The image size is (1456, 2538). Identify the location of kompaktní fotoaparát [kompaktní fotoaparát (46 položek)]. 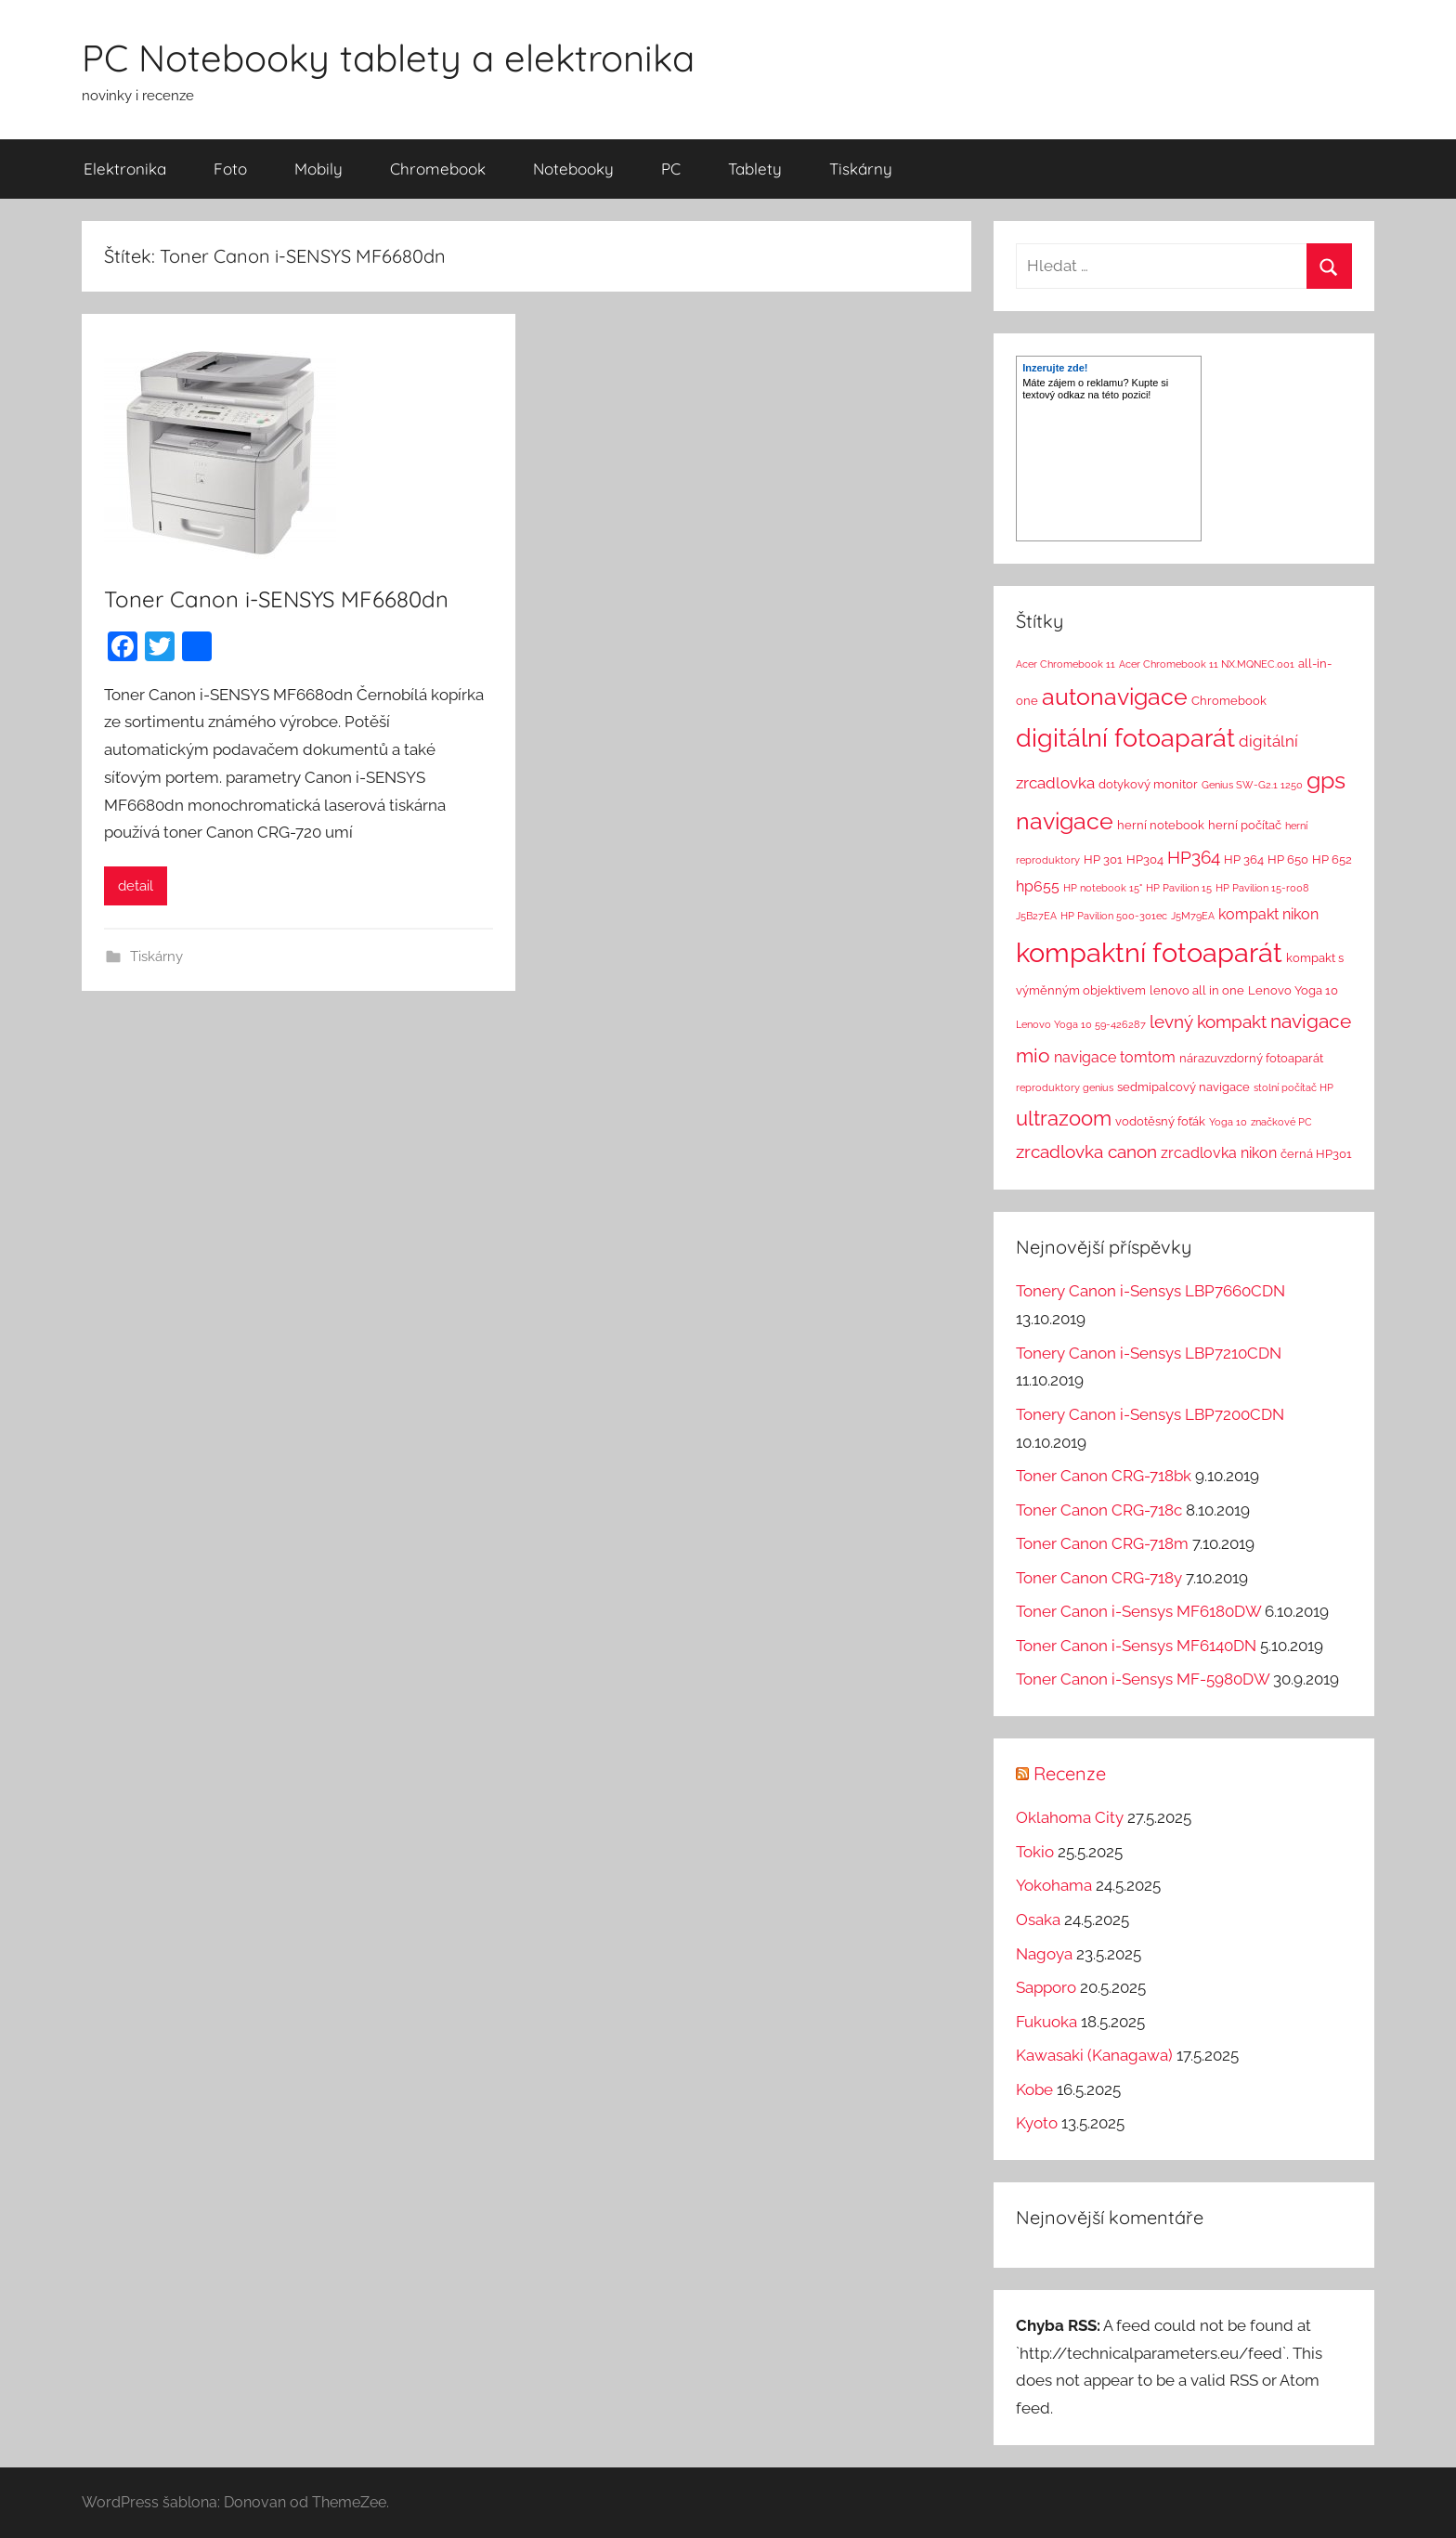
(1149, 952).